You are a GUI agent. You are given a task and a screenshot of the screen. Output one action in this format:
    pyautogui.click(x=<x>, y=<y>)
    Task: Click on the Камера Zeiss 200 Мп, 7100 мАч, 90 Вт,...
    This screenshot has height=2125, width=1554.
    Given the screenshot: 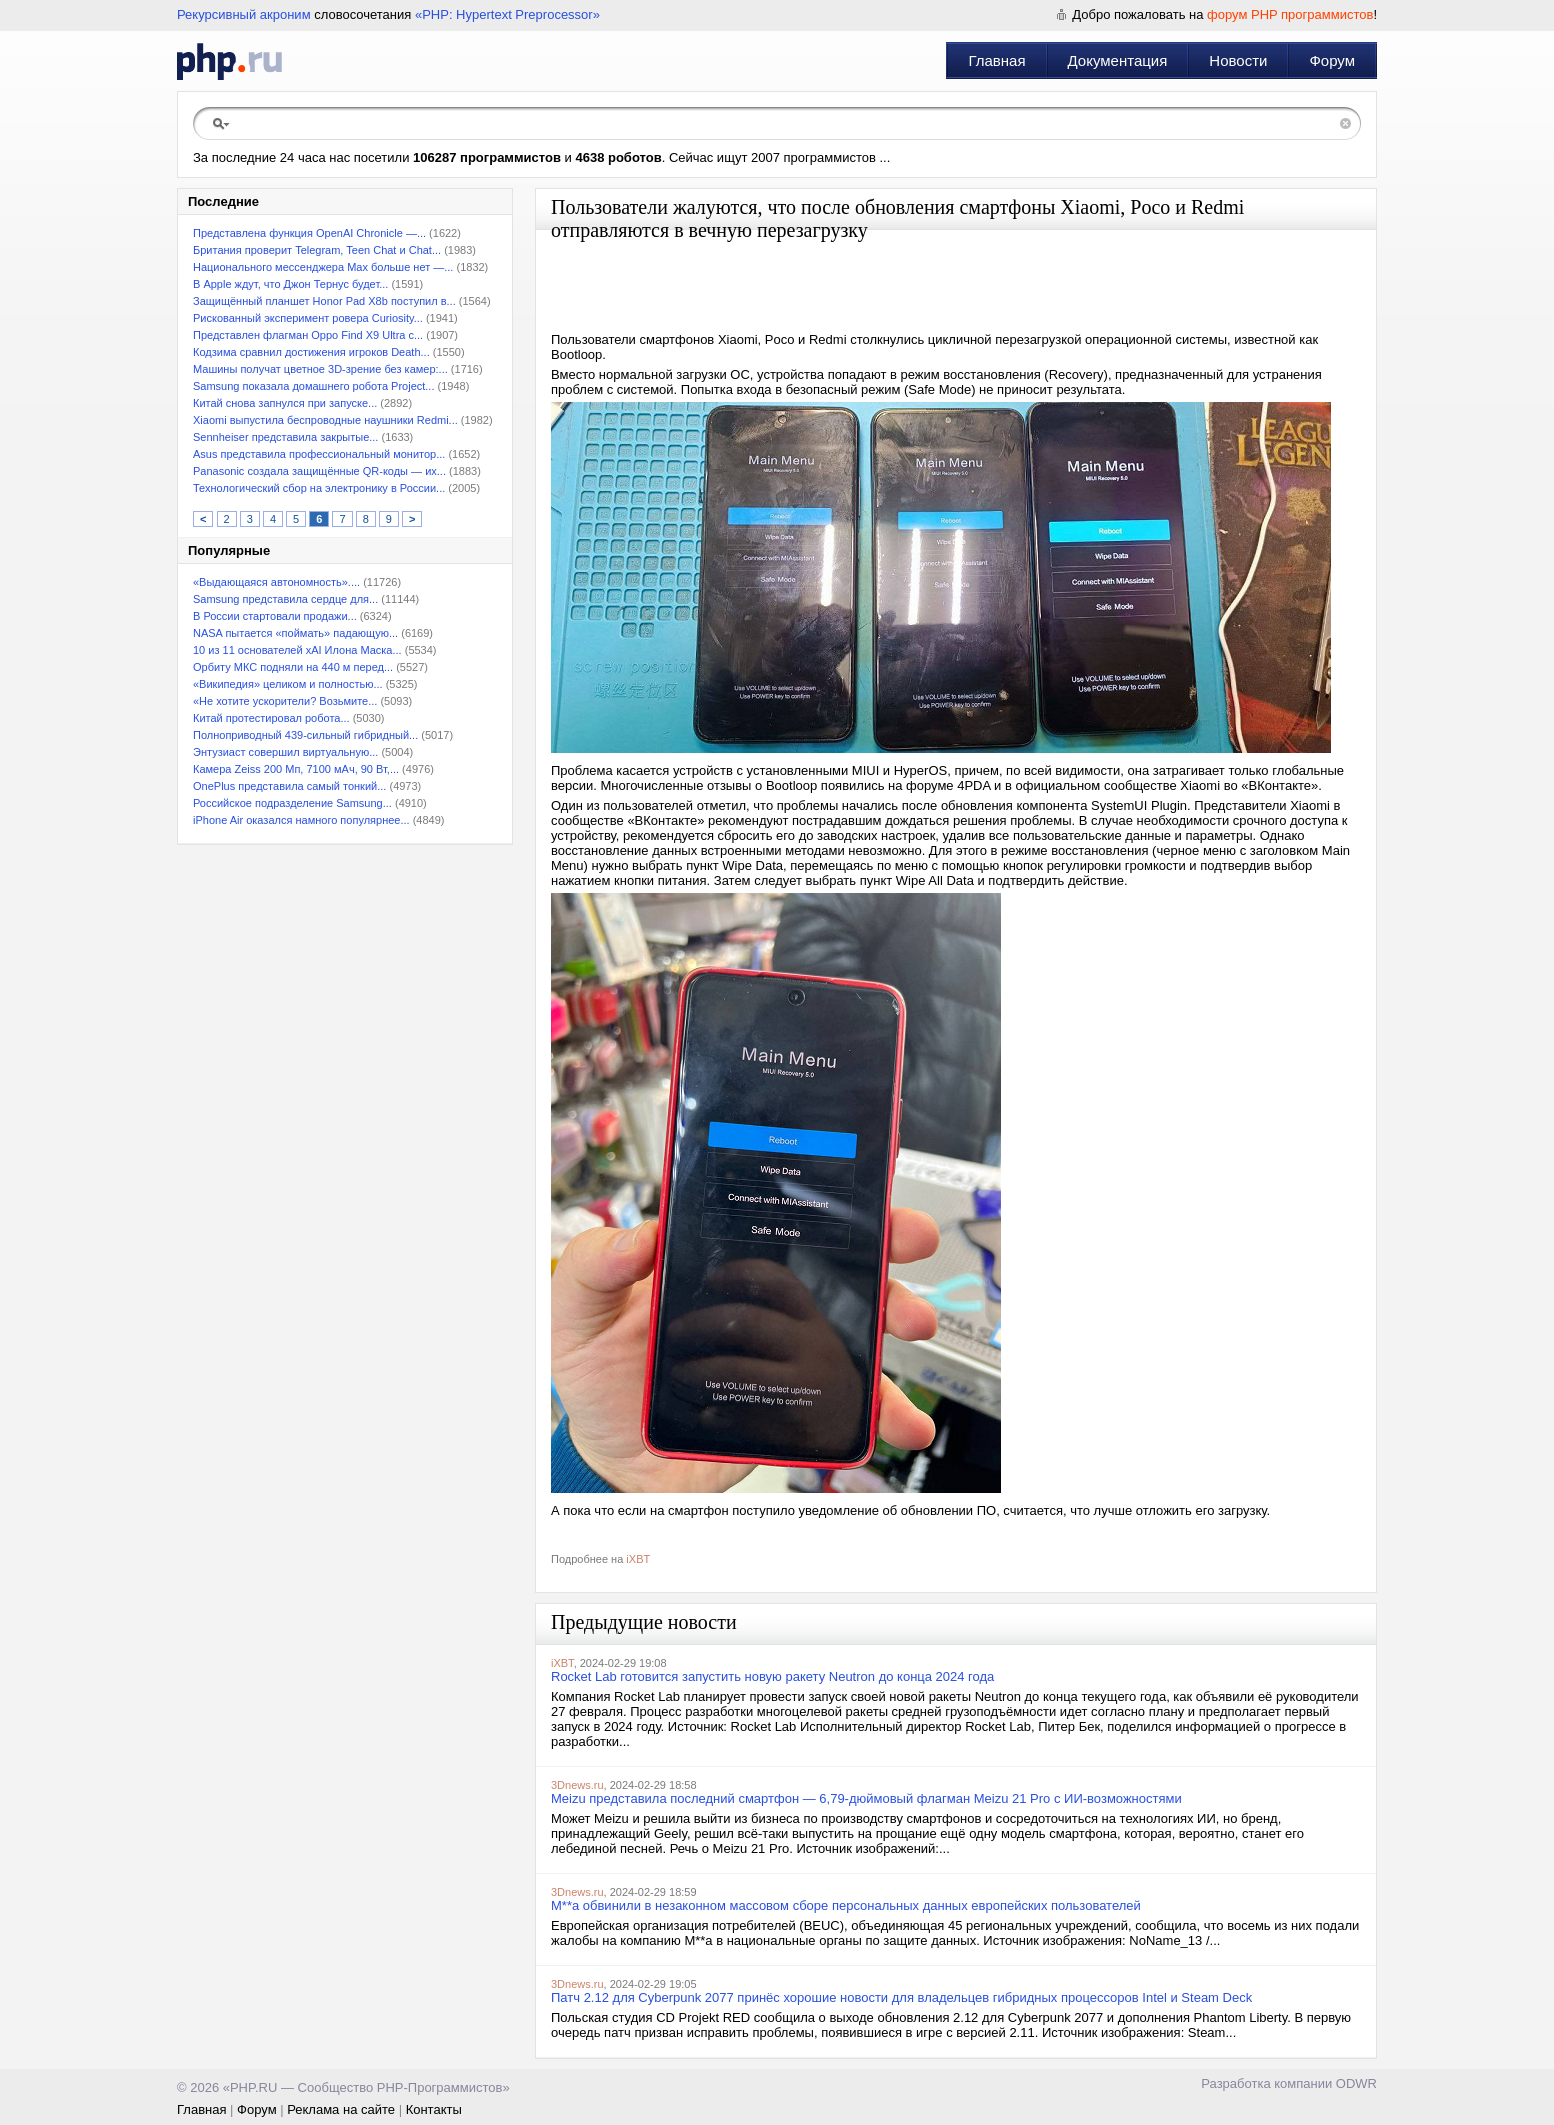 What is the action you would take?
    pyautogui.click(x=296, y=769)
    